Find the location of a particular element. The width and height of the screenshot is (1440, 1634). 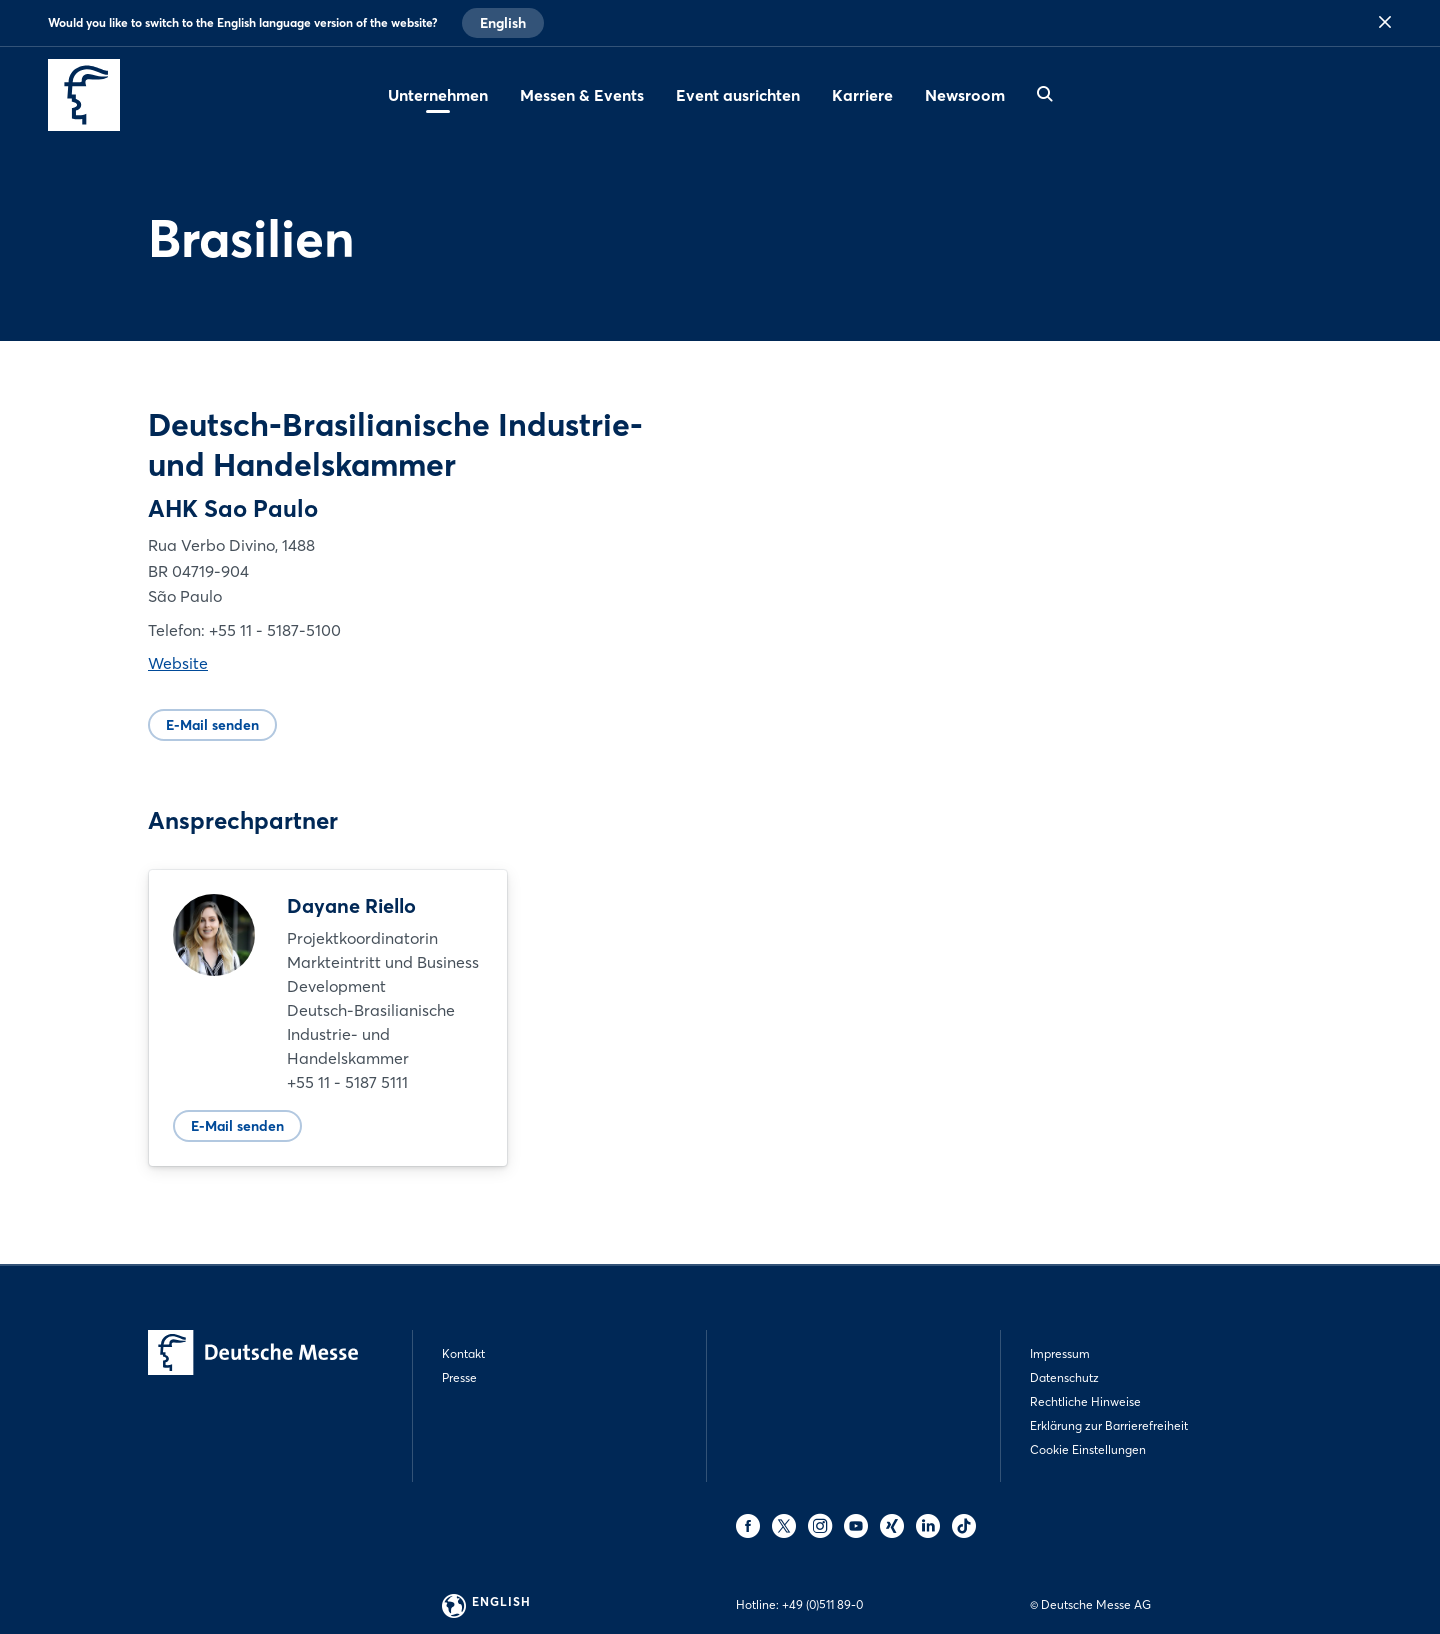

+49 (0)511 89-0 is located at coordinates (822, 1604).